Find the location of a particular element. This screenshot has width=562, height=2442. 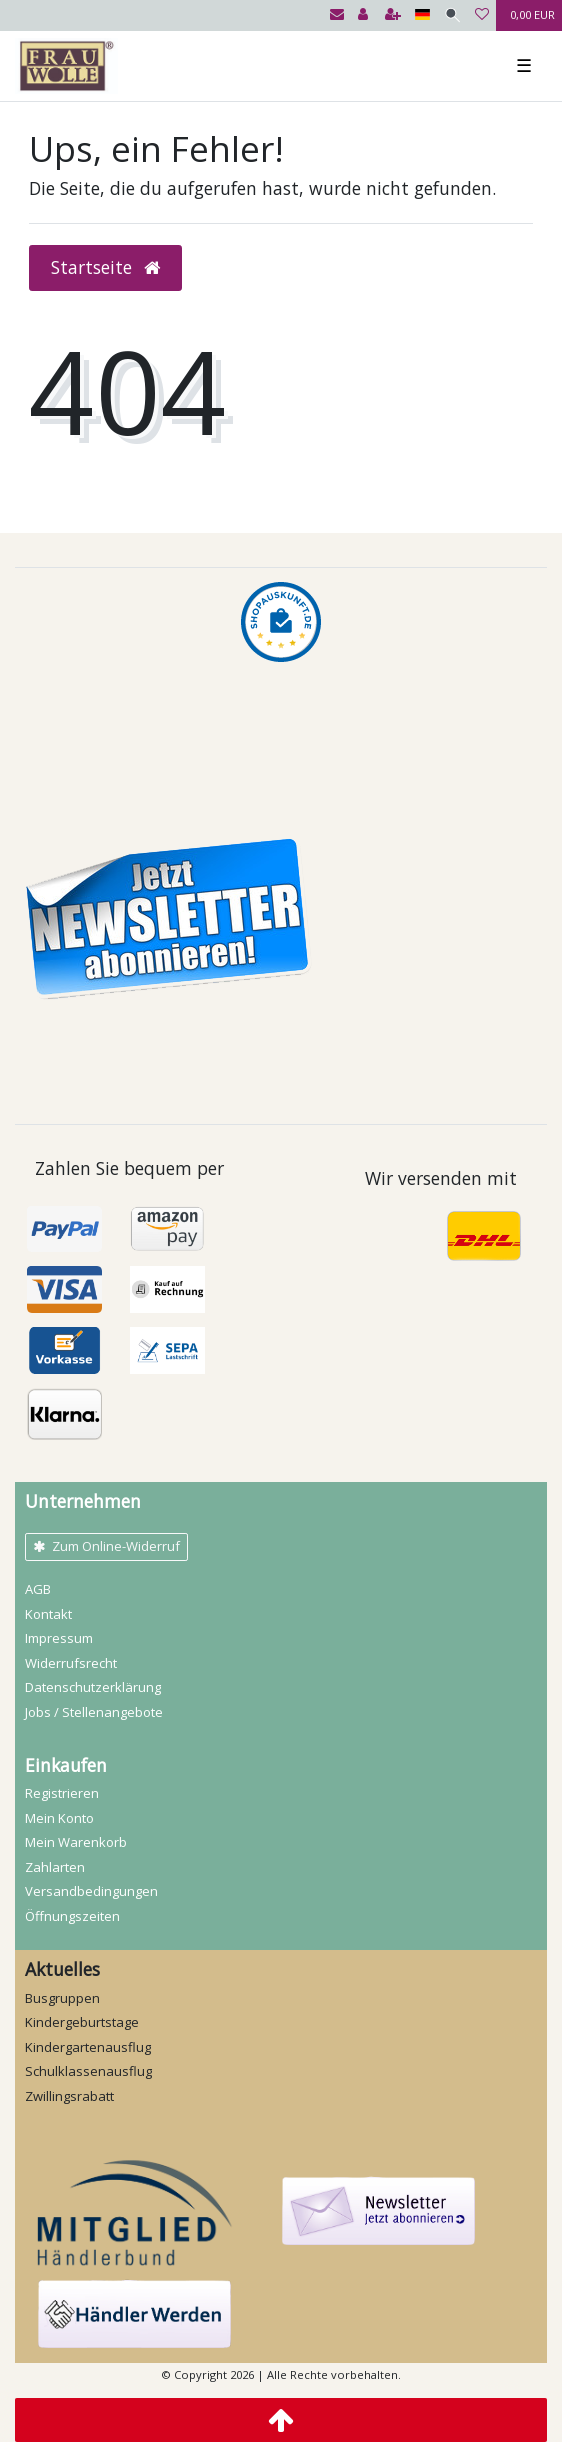

Zum Online-Widerruf is located at coordinates (106, 1546).